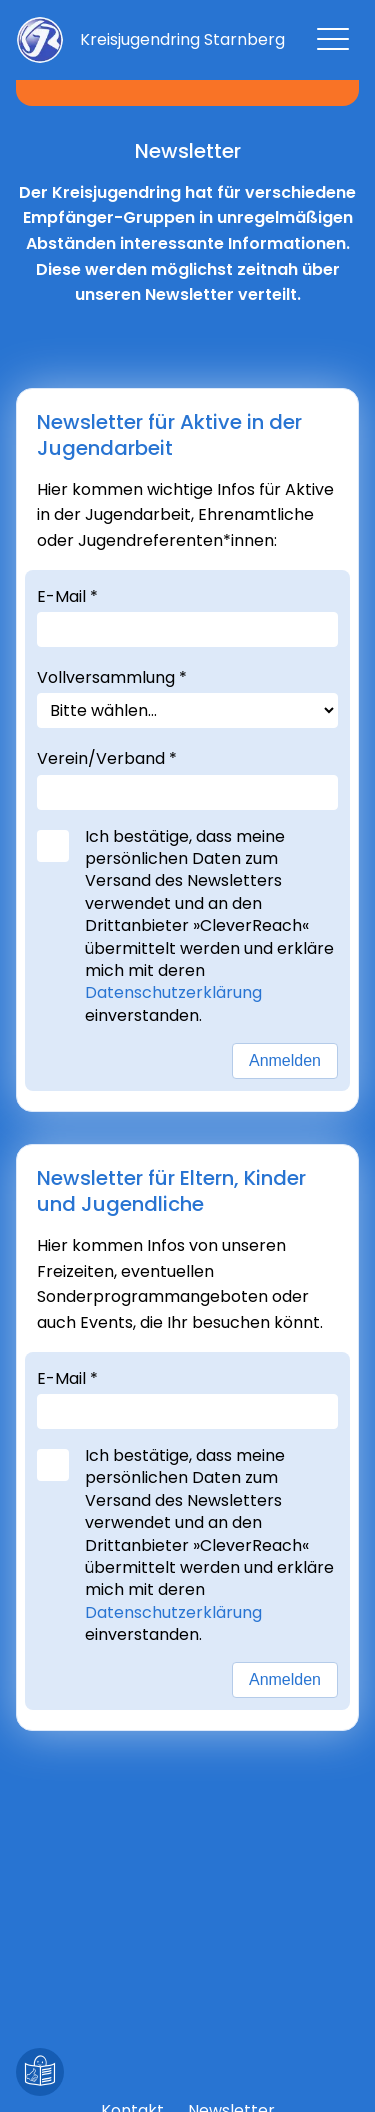 This screenshot has width=375, height=2112. I want to click on [Zur Startseite], so click(182, 40).